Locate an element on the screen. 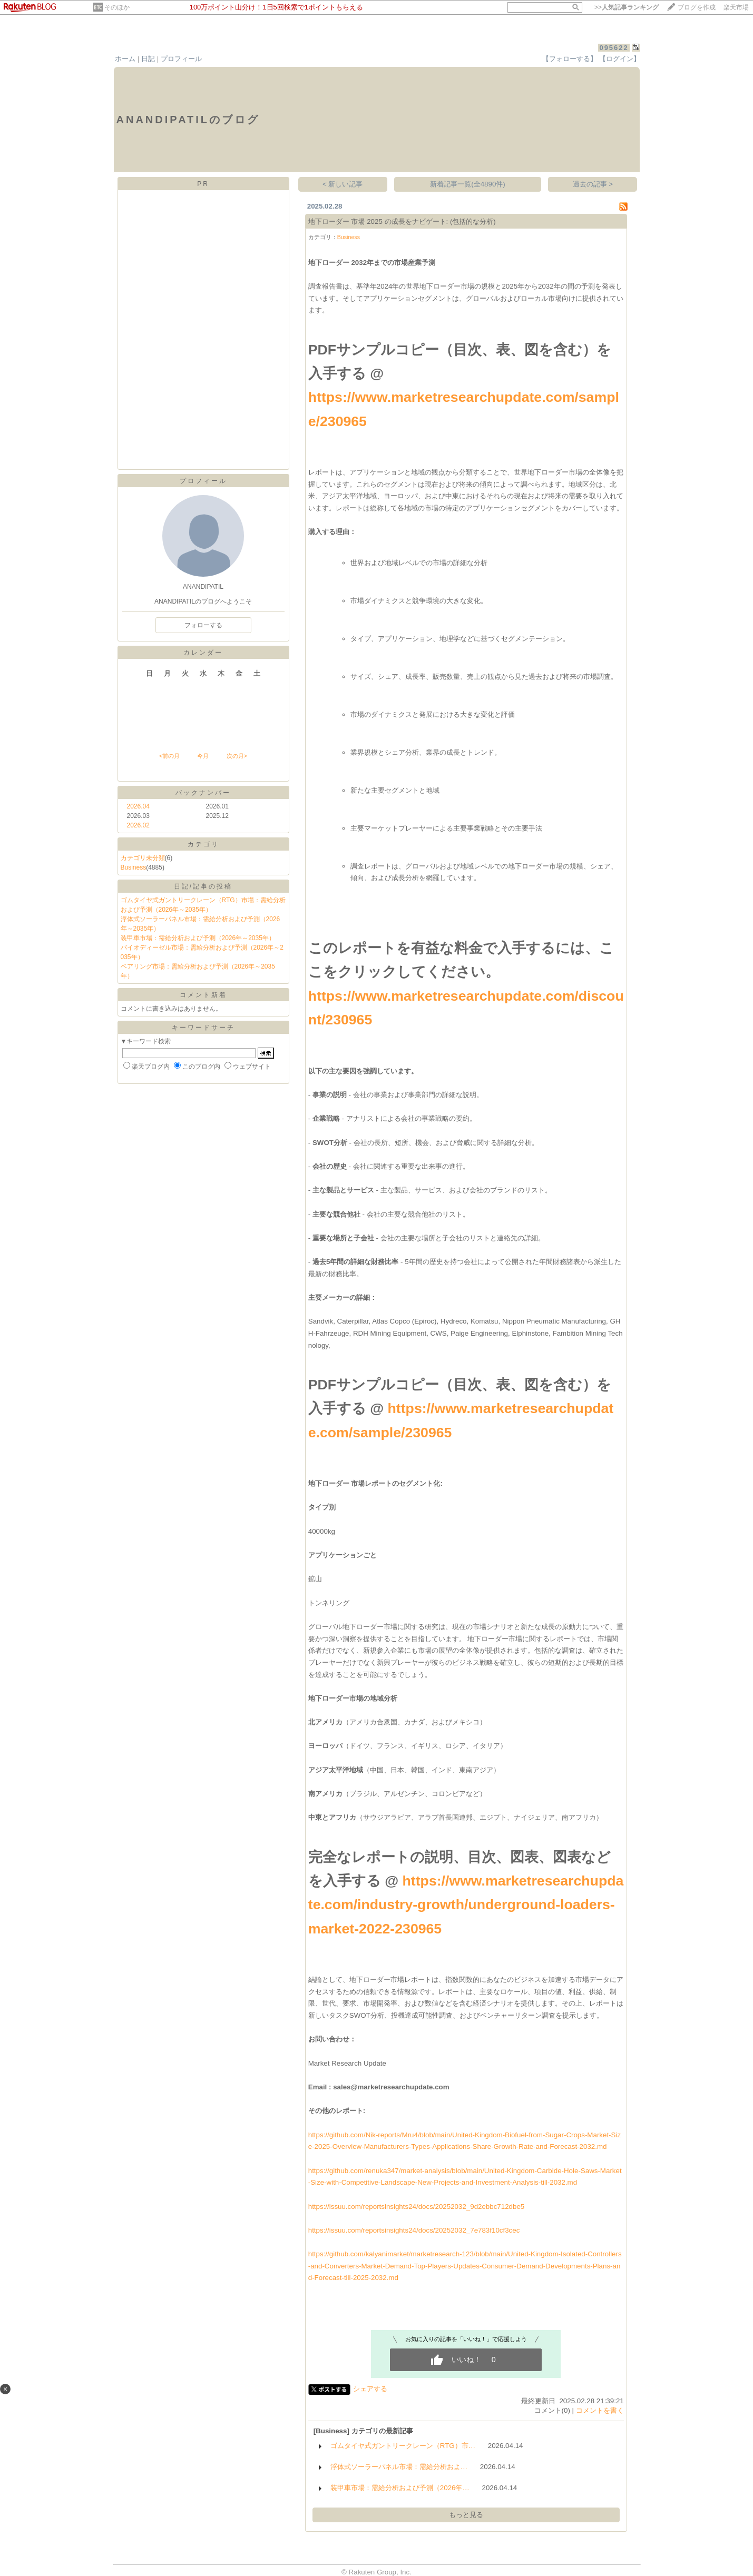  2026.02 is located at coordinates (138, 825).